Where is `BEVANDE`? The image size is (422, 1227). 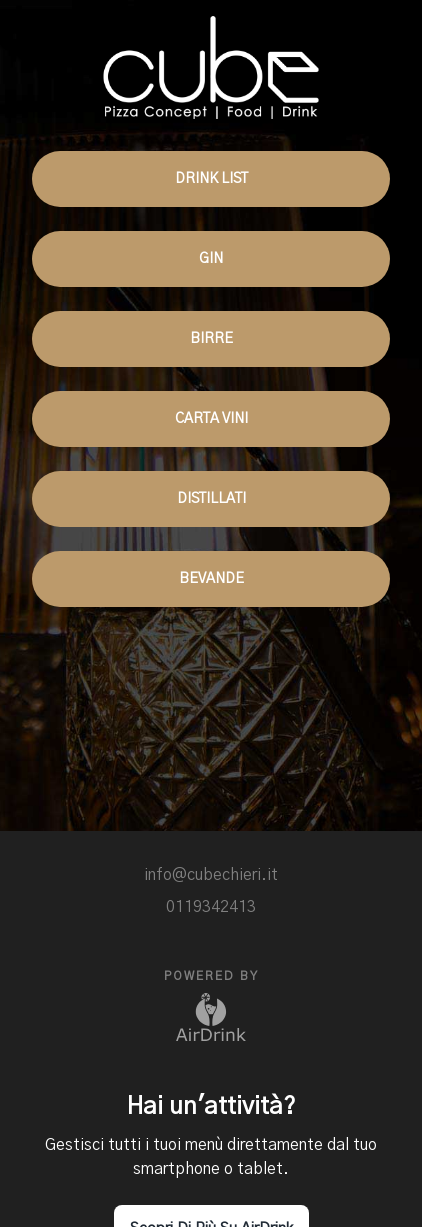
BEVANDE is located at coordinates (211, 579).